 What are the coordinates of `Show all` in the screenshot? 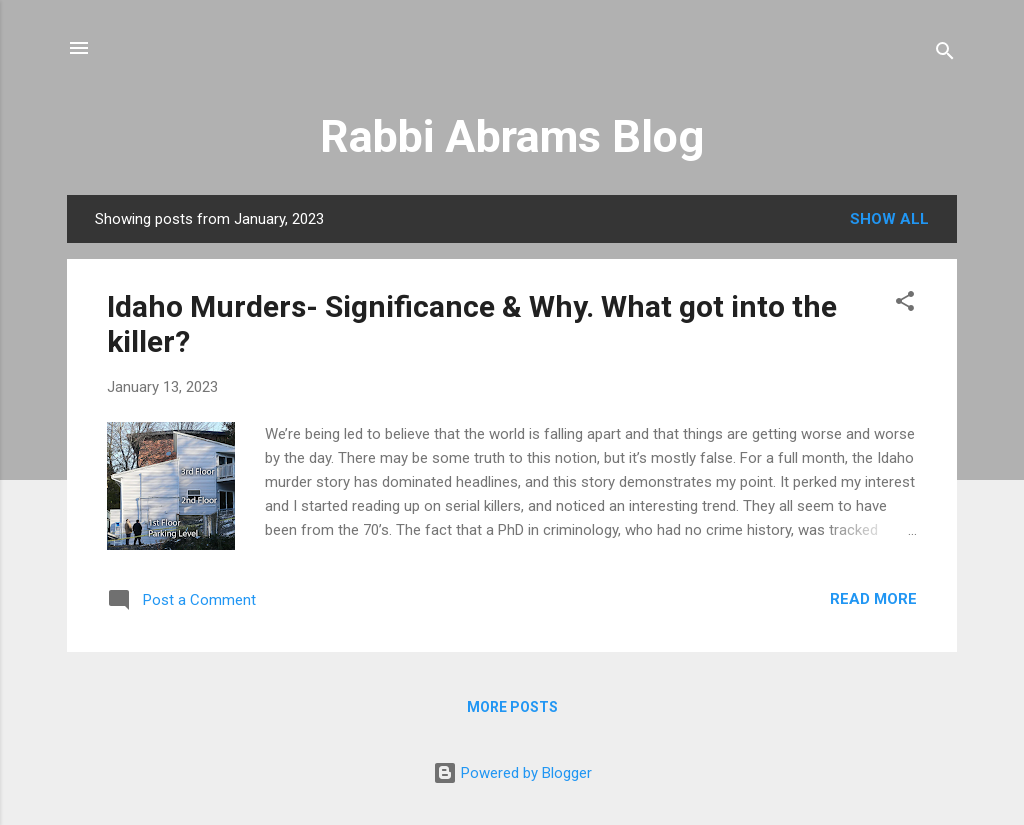 It's located at (889, 219).